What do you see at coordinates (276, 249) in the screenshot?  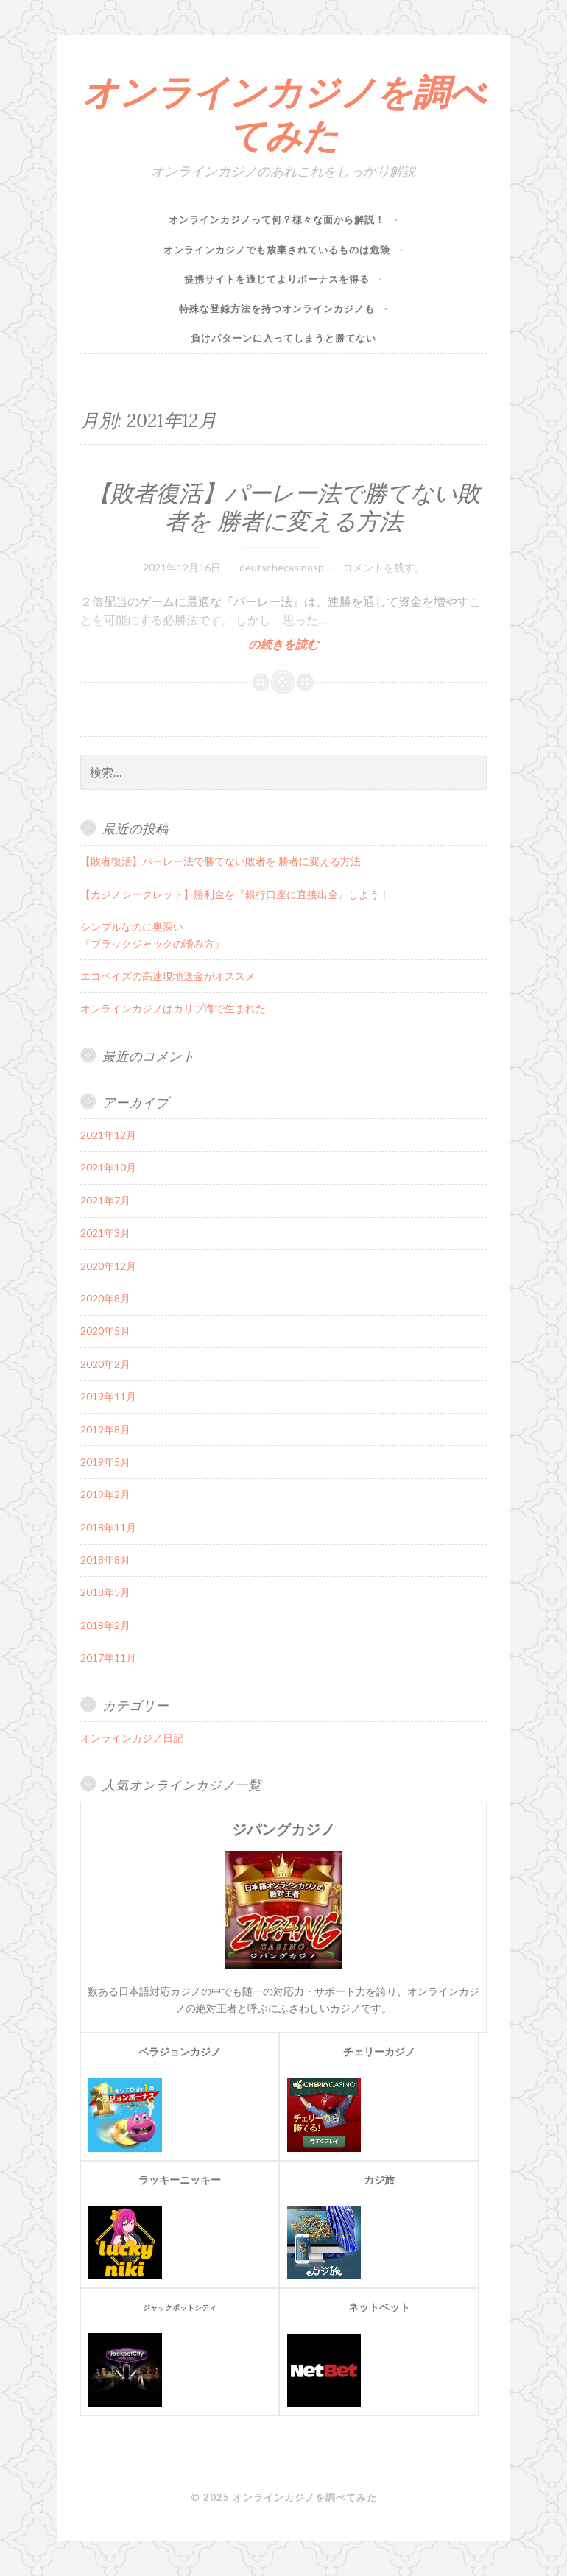 I see `オンラインカジノでも放棄されているものは危険` at bounding box center [276, 249].